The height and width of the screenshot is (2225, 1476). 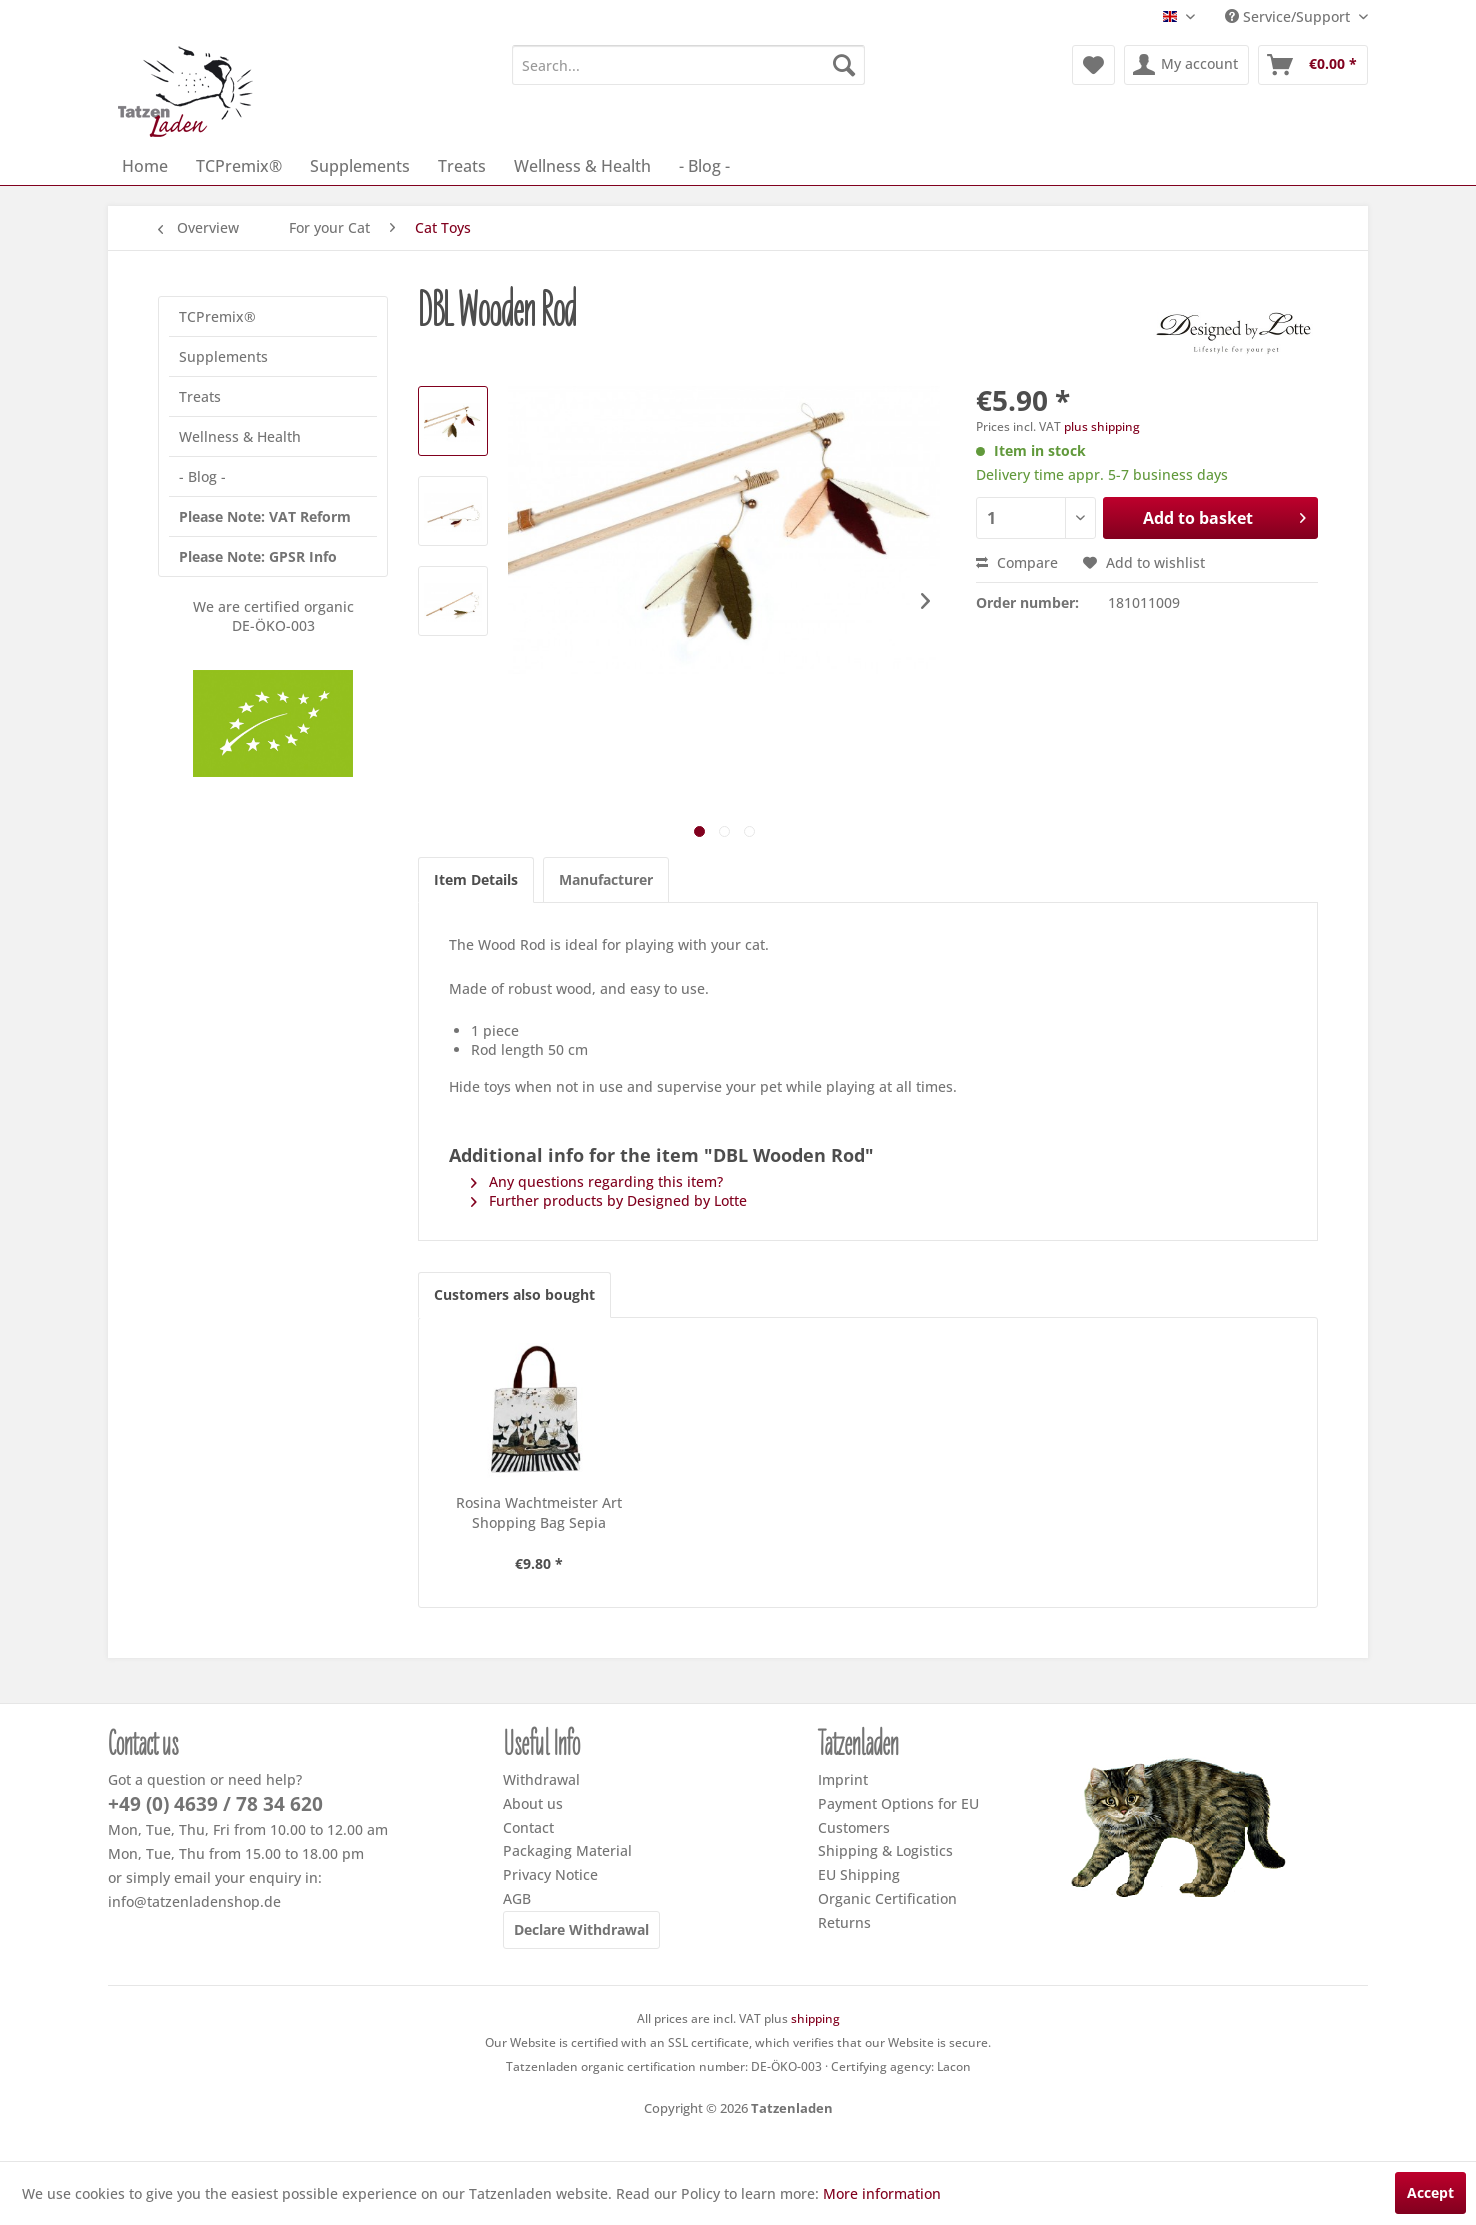 What do you see at coordinates (1186, 65) in the screenshot?
I see `[My account]` at bounding box center [1186, 65].